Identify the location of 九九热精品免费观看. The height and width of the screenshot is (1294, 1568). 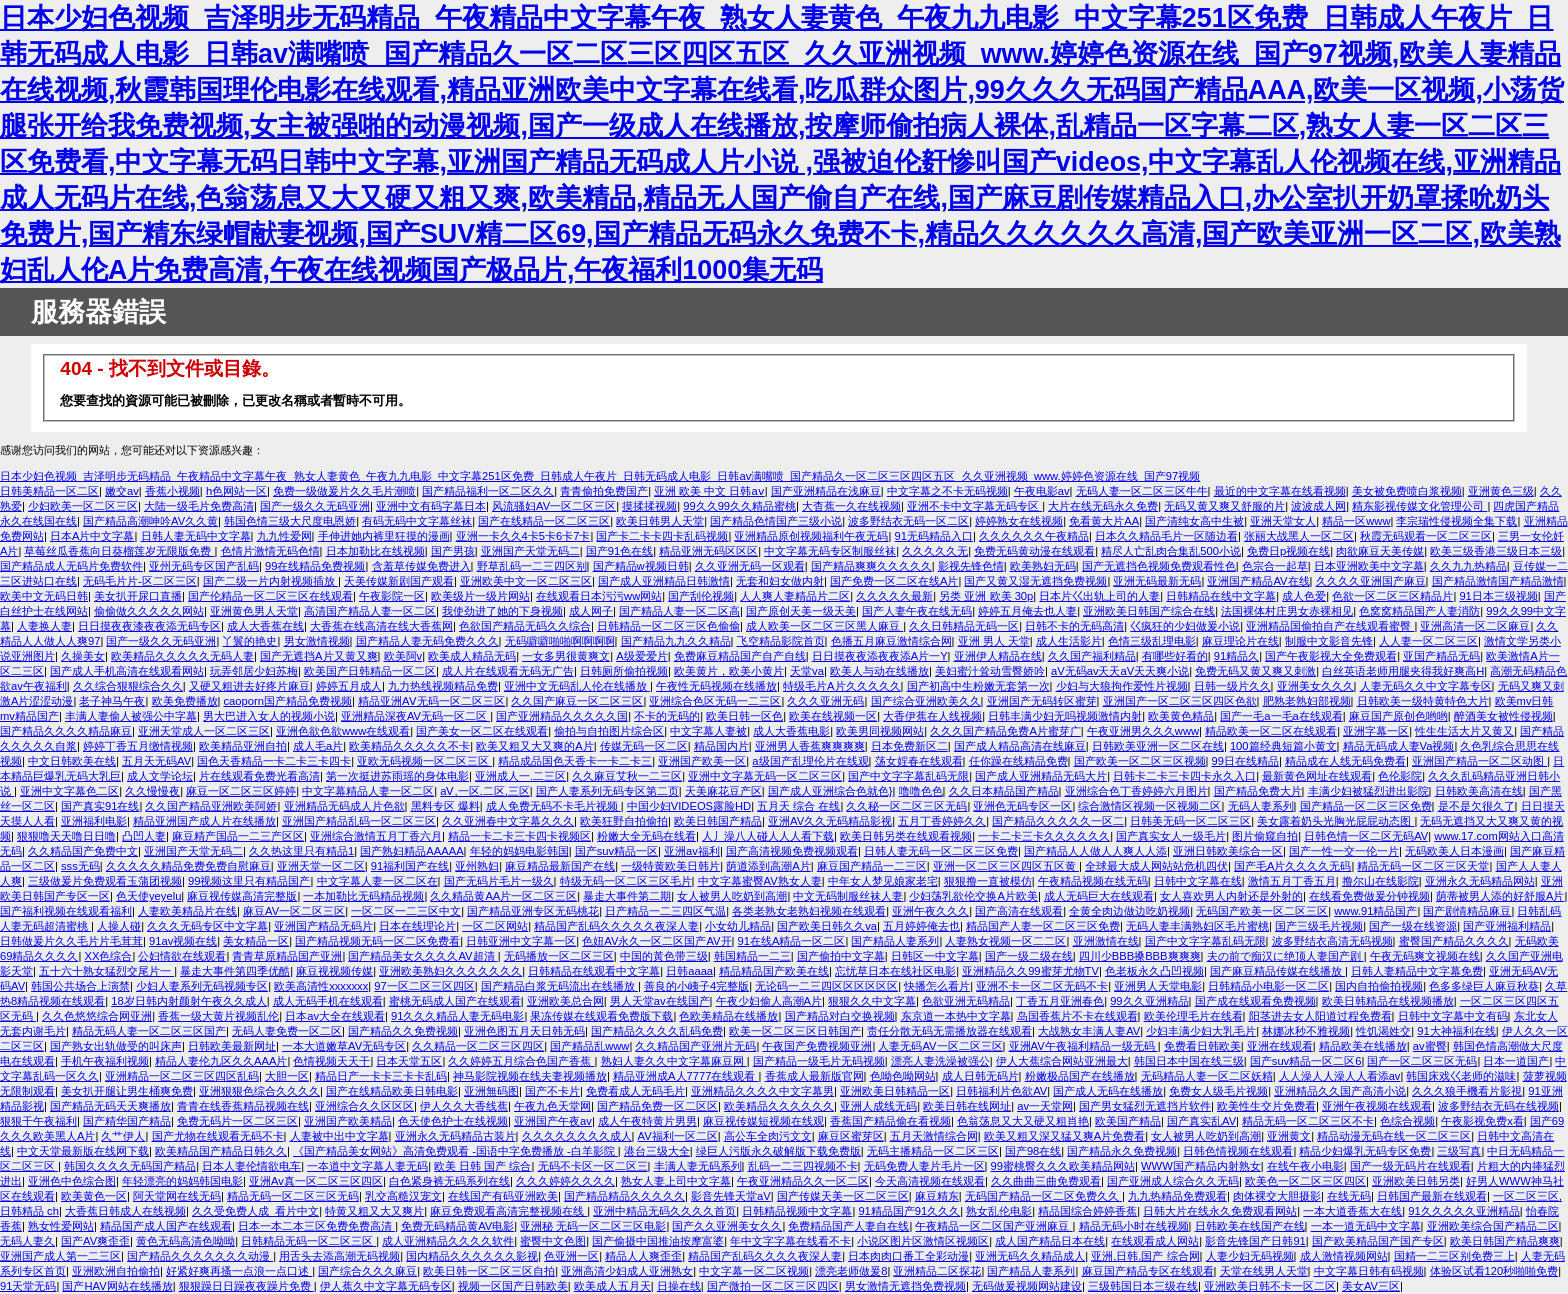
(1177, 1196).